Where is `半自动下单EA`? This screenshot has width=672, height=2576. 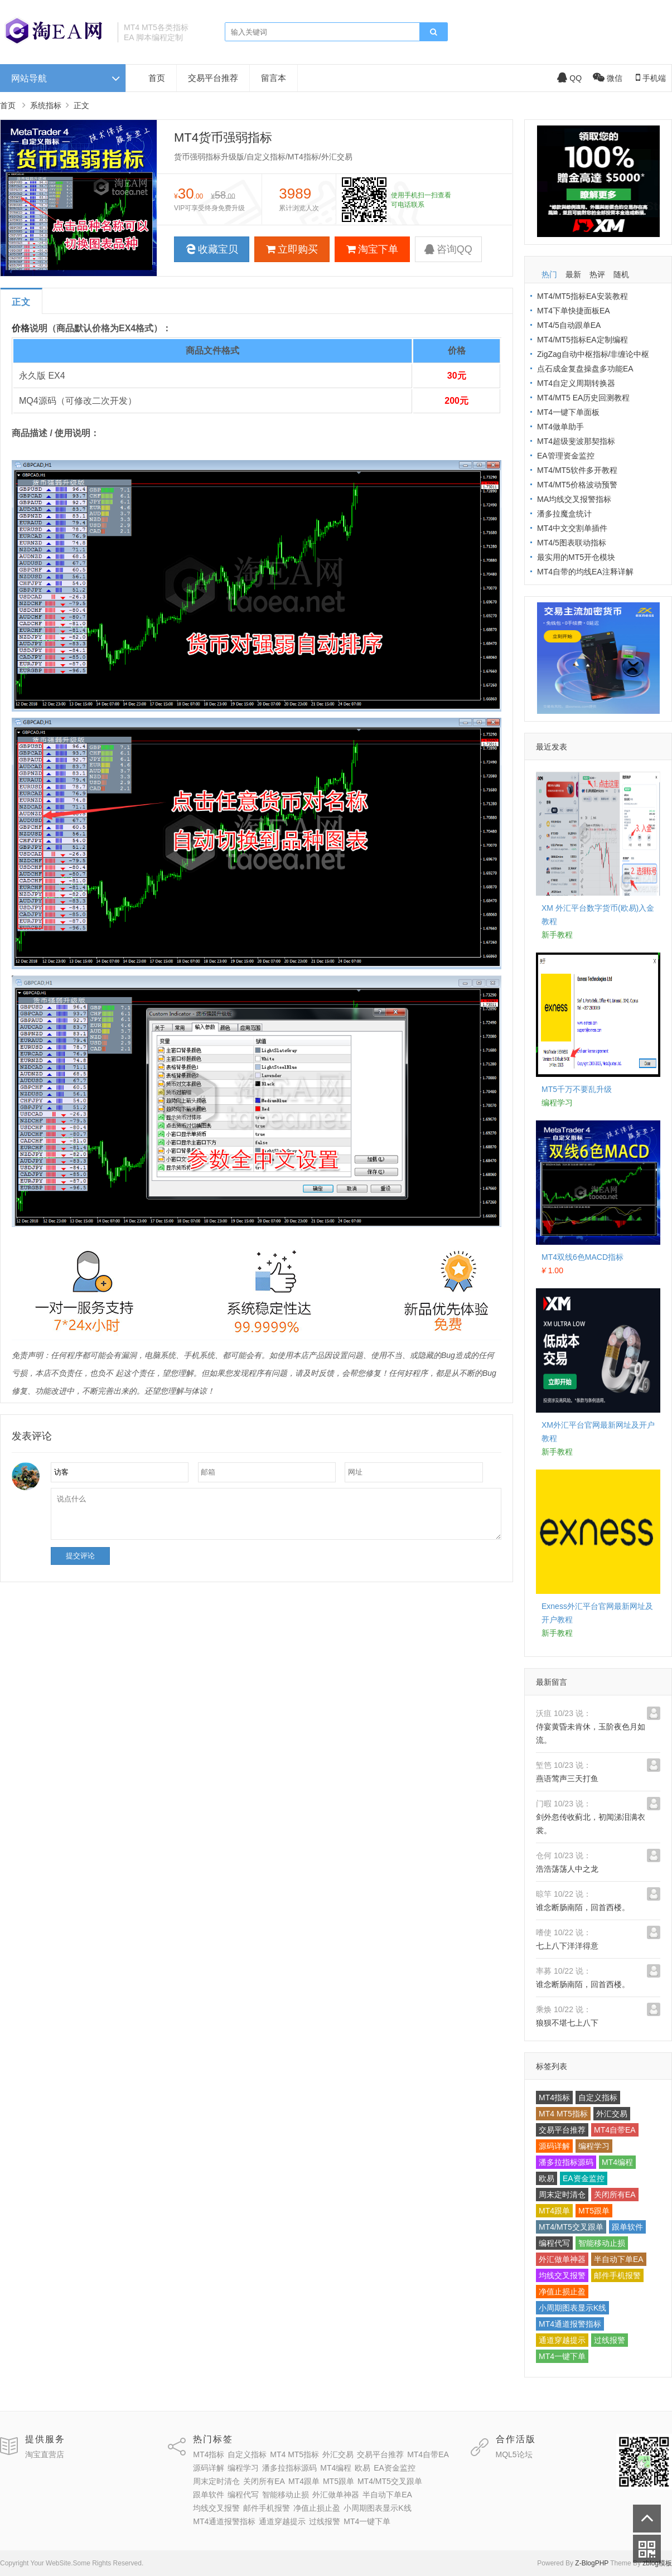
半自动下单EA is located at coordinates (619, 2259).